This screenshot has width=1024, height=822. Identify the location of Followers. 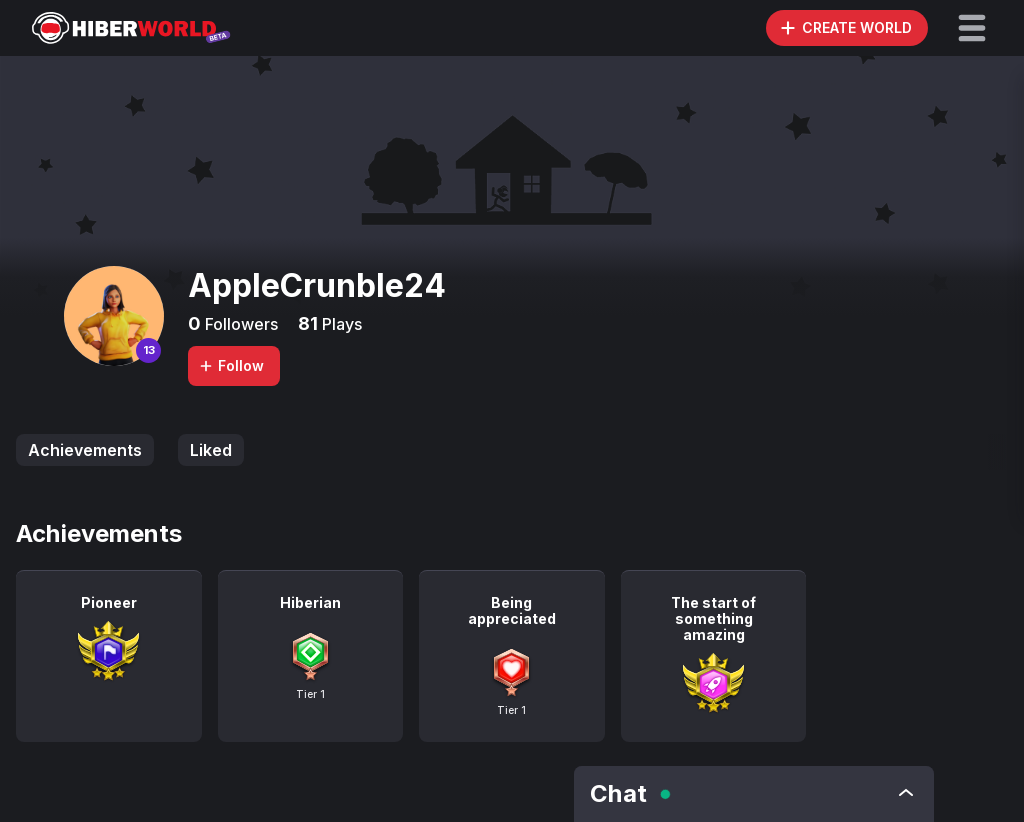
(239, 324).